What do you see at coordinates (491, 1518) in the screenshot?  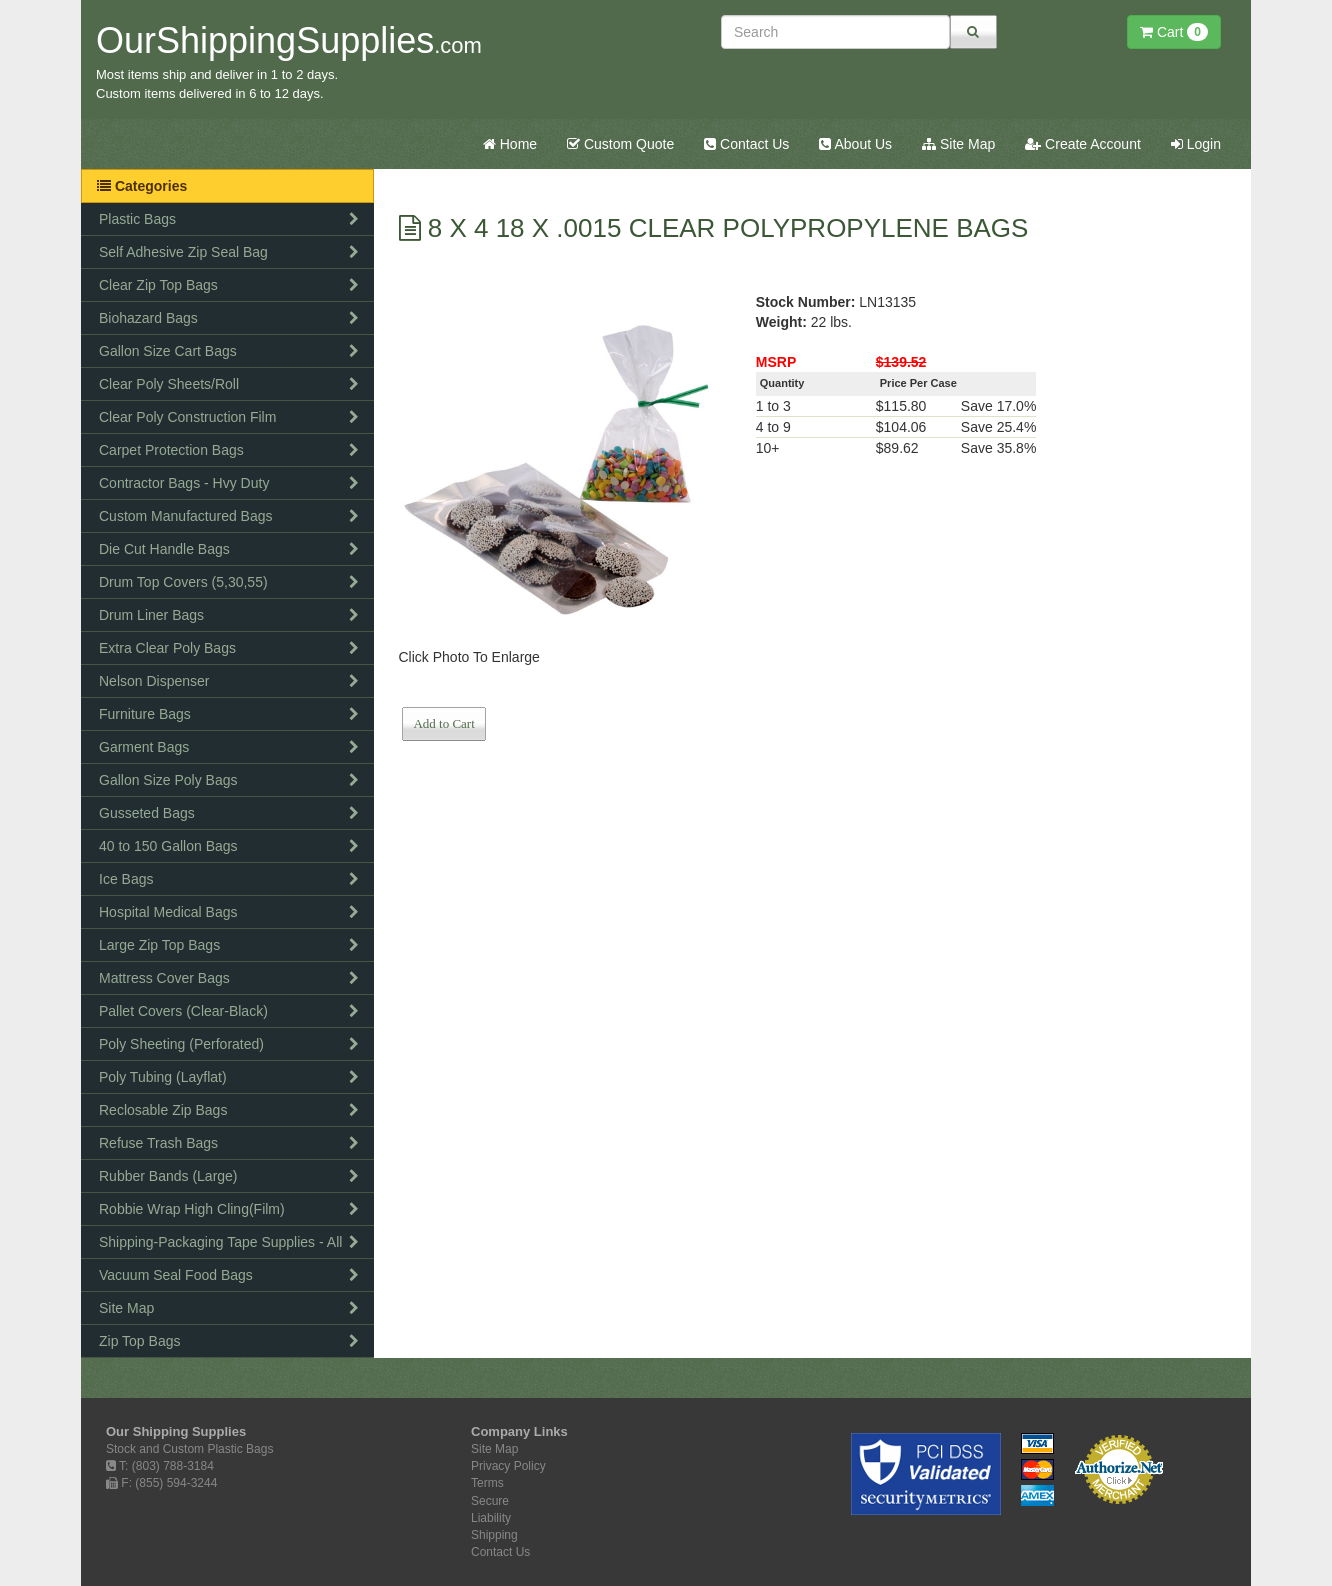 I see `Liability` at bounding box center [491, 1518].